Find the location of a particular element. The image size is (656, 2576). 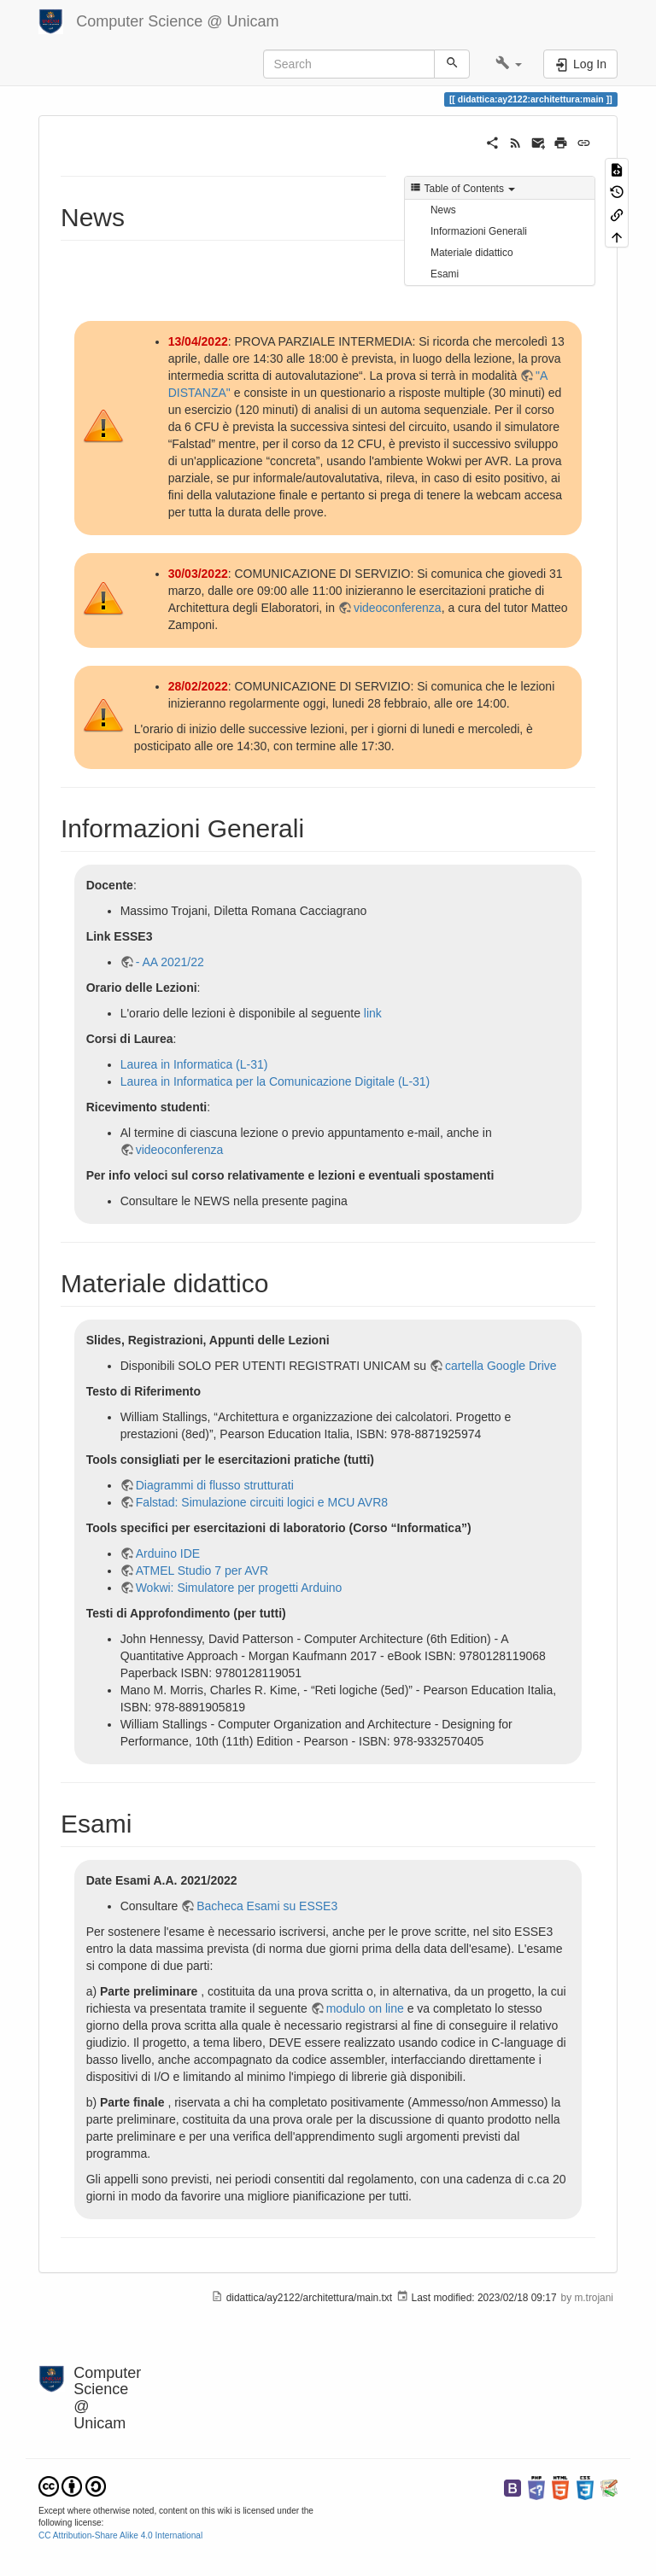

Bacheca Esami su ESSE3 is located at coordinates (266, 1906).